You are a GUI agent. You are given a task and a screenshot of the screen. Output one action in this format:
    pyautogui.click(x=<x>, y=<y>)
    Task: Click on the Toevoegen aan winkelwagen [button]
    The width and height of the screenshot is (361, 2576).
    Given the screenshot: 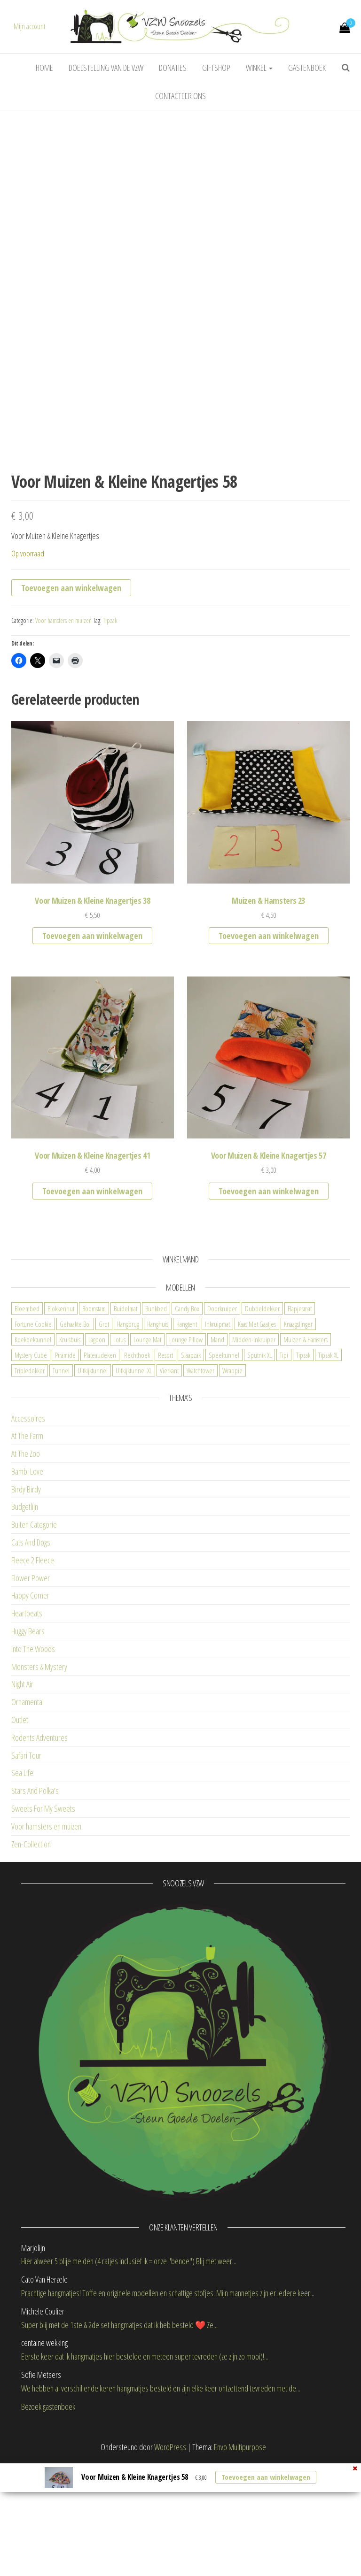 What is the action you would take?
    pyautogui.click(x=92, y=1048)
    